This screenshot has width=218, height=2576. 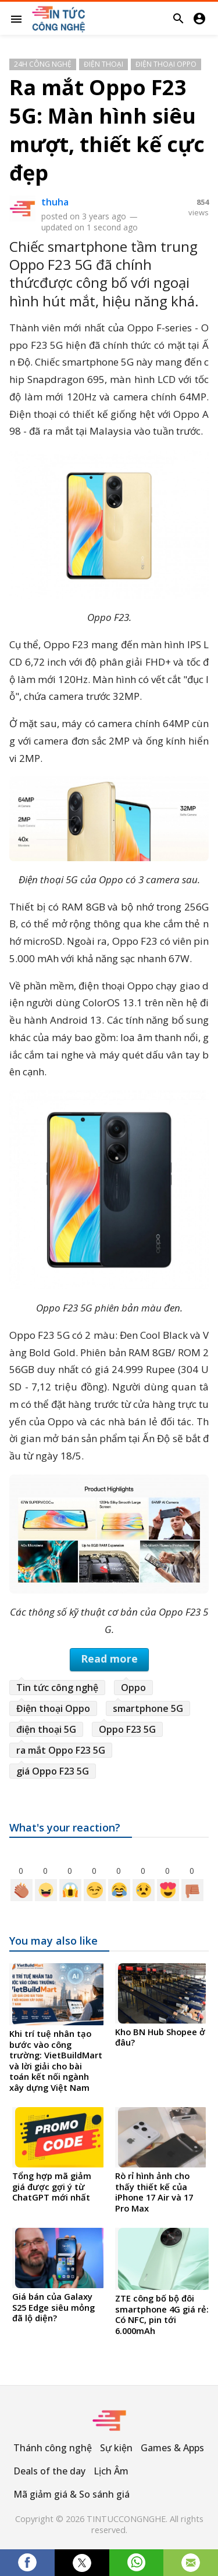 I want to click on Tin tức công nghệ, so click(x=57, y=1687).